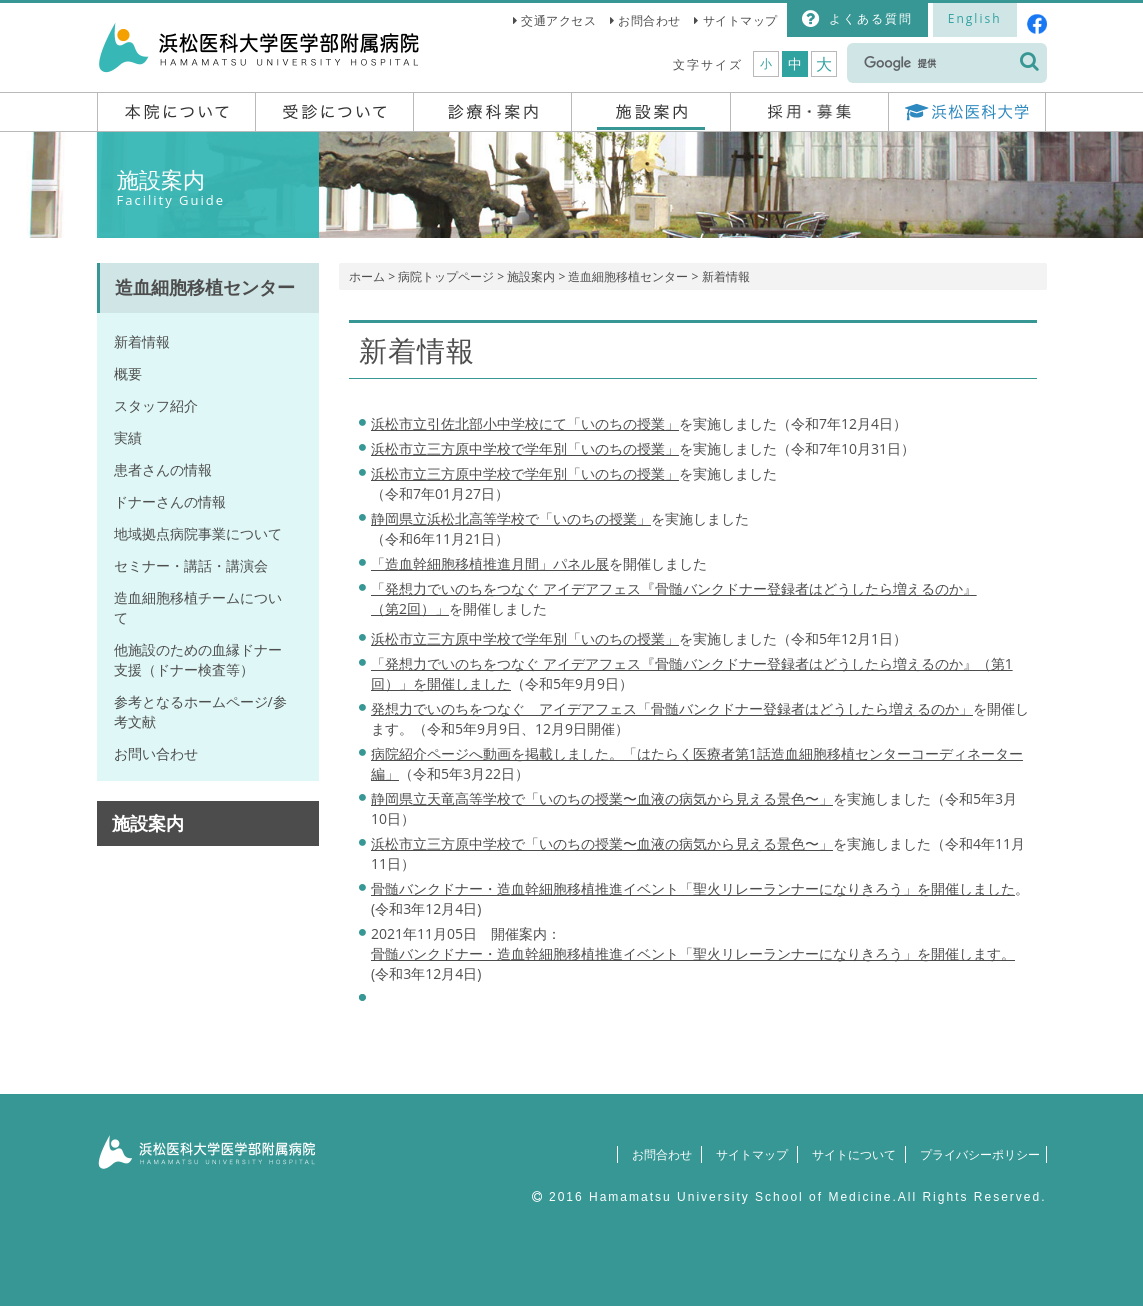 The width and height of the screenshot is (1143, 1306). Describe the element at coordinates (740, 20) in the screenshot. I see `サイトマップ` at that location.